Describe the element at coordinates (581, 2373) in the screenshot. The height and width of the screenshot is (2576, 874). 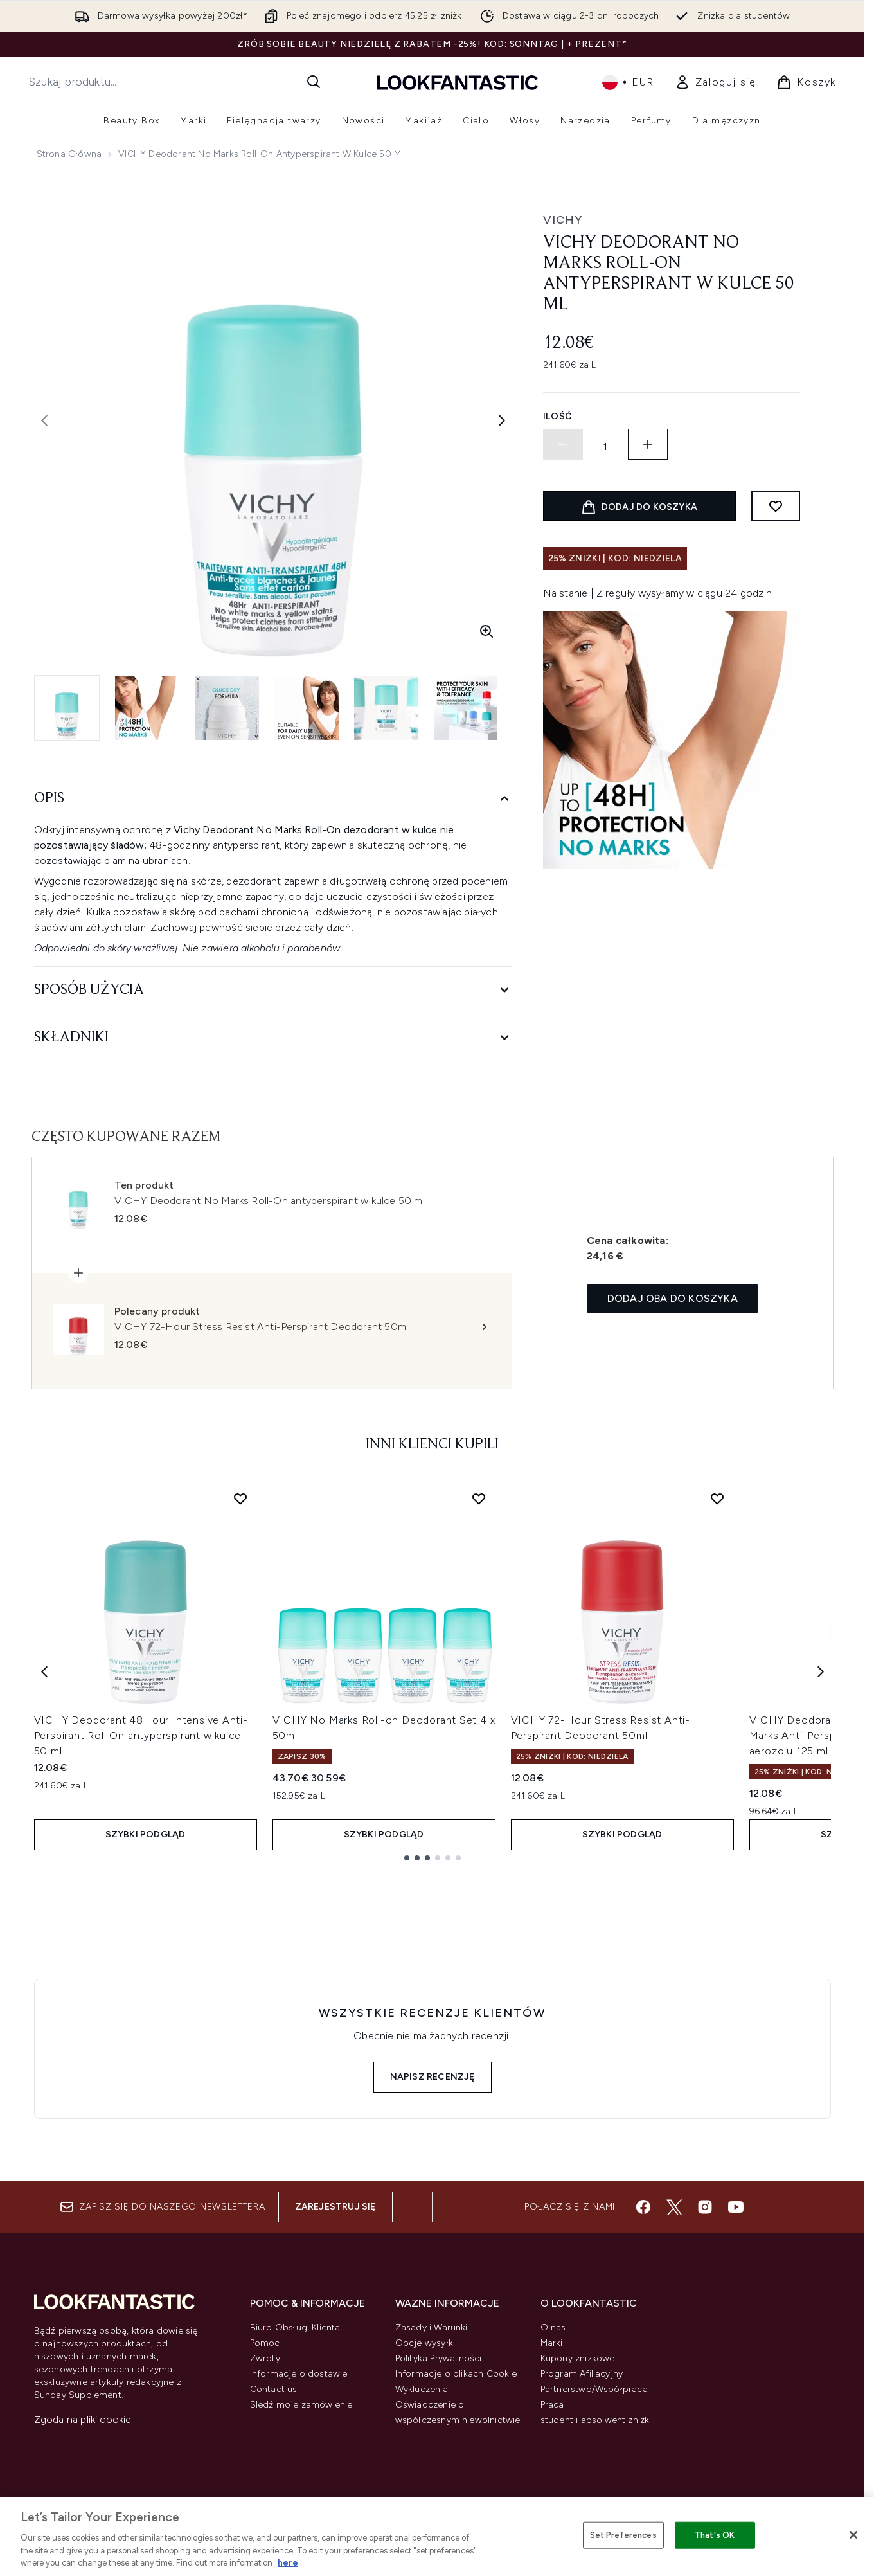
I see `Program Afiliacyjny` at that location.